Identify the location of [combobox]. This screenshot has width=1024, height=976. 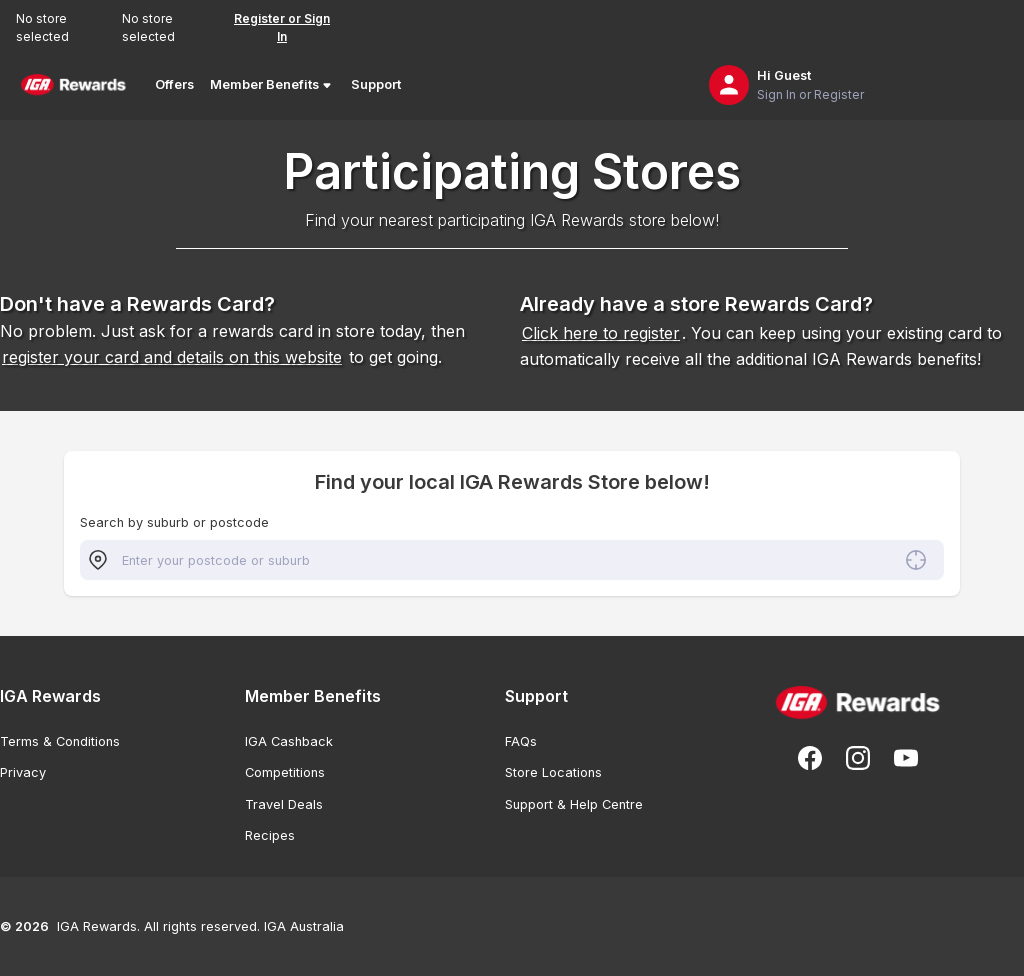
(512, 560).